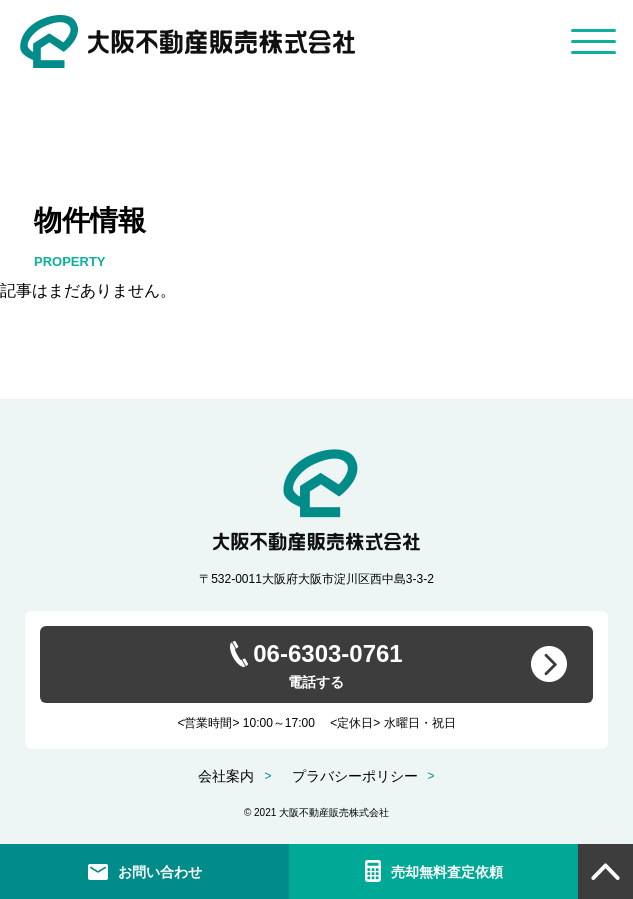 The image size is (633, 899). Describe the element at coordinates (226, 776) in the screenshot. I see `会社案内` at that location.